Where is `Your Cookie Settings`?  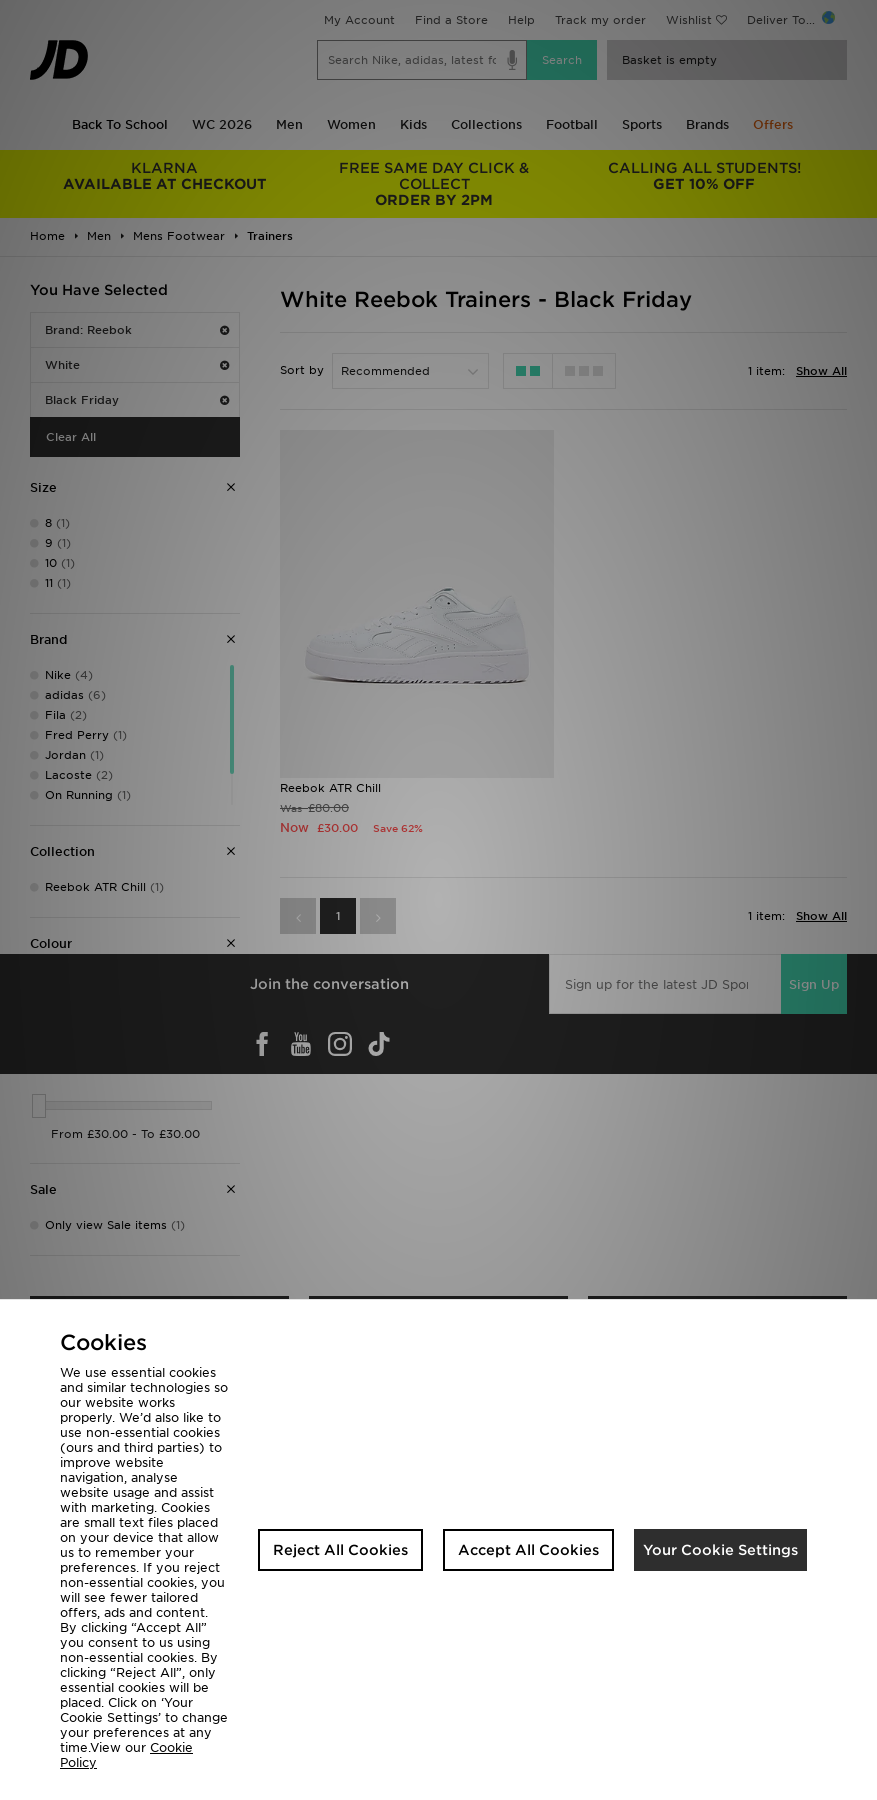
Your Cookie Settings is located at coordinates (720, 1550).